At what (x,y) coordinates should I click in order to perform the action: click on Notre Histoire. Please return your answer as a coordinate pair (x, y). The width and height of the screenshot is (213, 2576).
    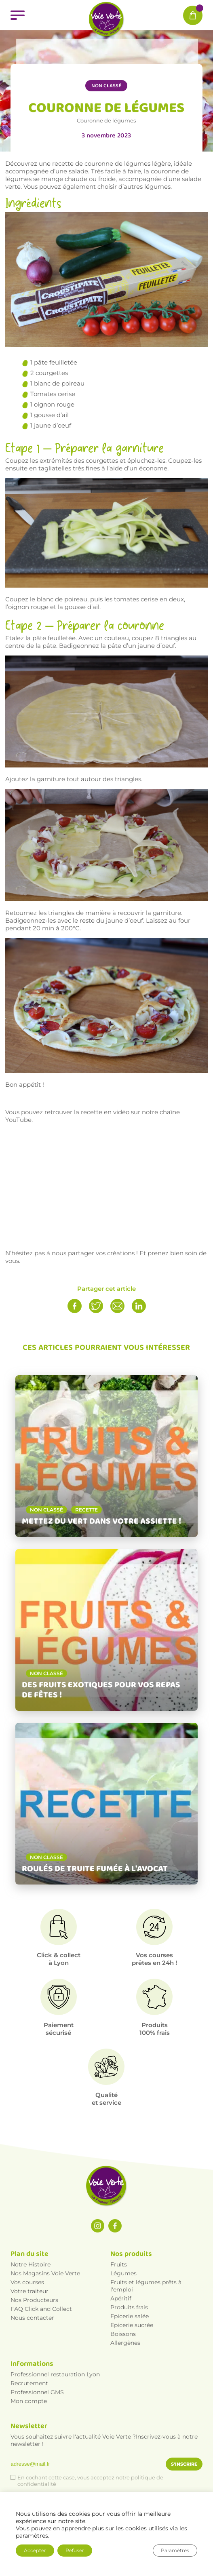
    Looking at the image, I should click on (31, 2264).